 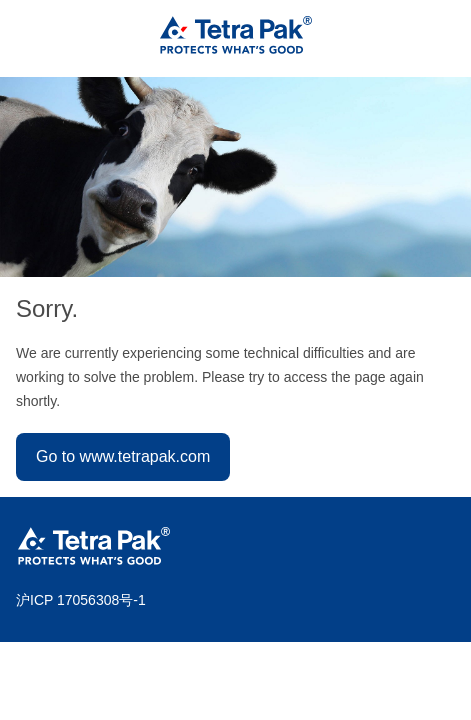 I want to click on Go to www.tetrapak.com, so click(x=123, y=456).